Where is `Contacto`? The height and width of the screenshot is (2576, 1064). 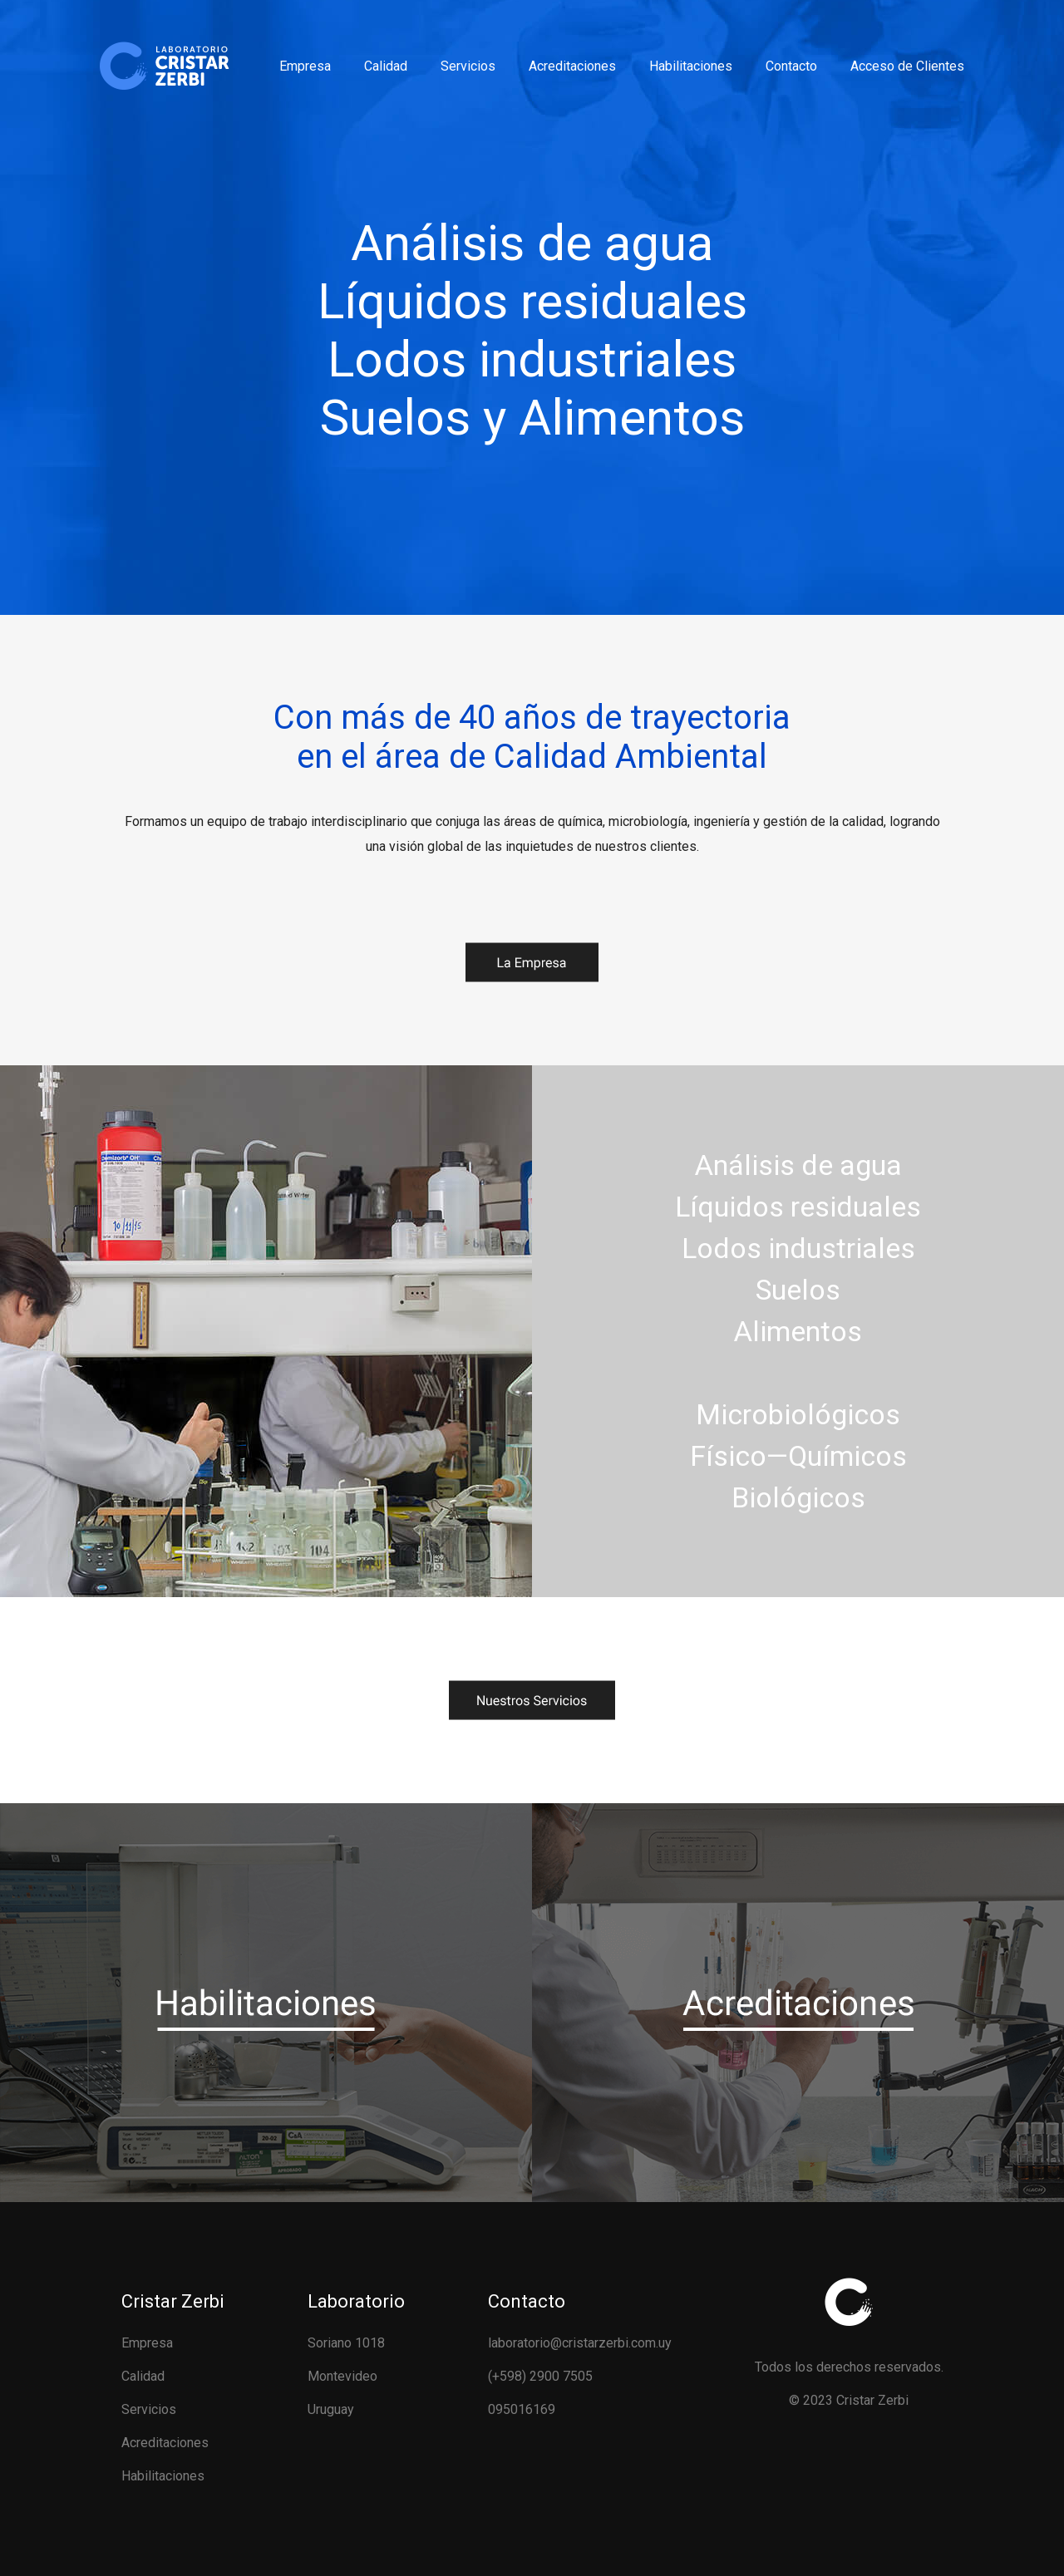 Contacto is located at coordinates (791, 66).